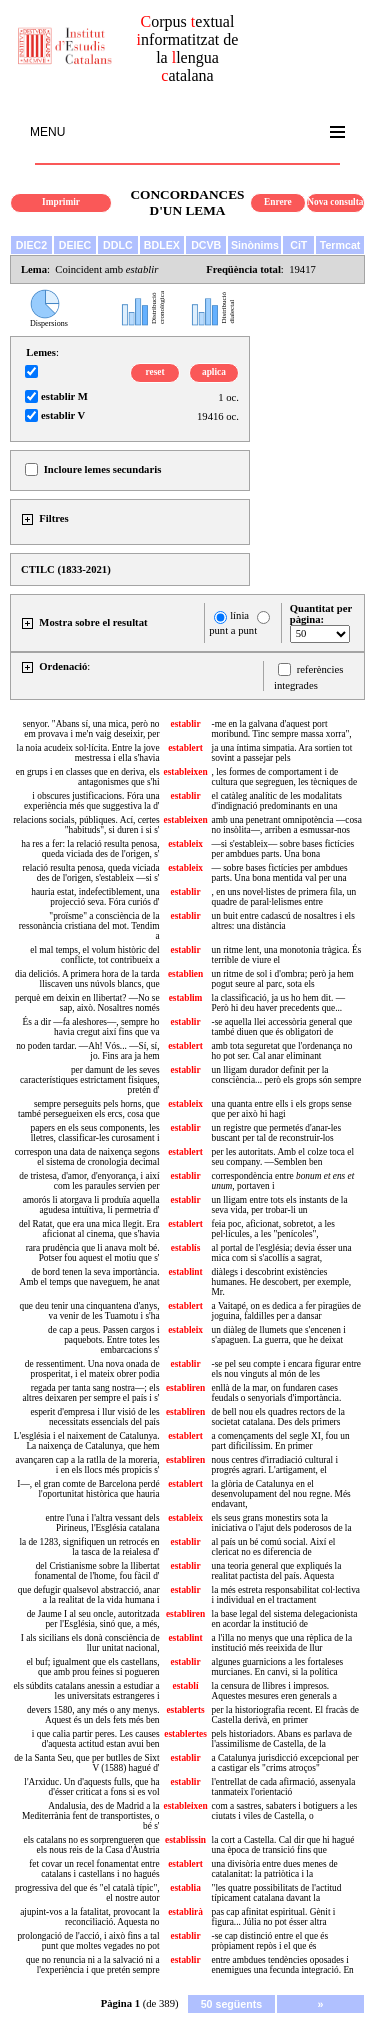 This screenshot has height=2022, width=375. I want to click on relacions socials, públiques. Ací, certes "habituds", si duren i si s', so click(86, 825).